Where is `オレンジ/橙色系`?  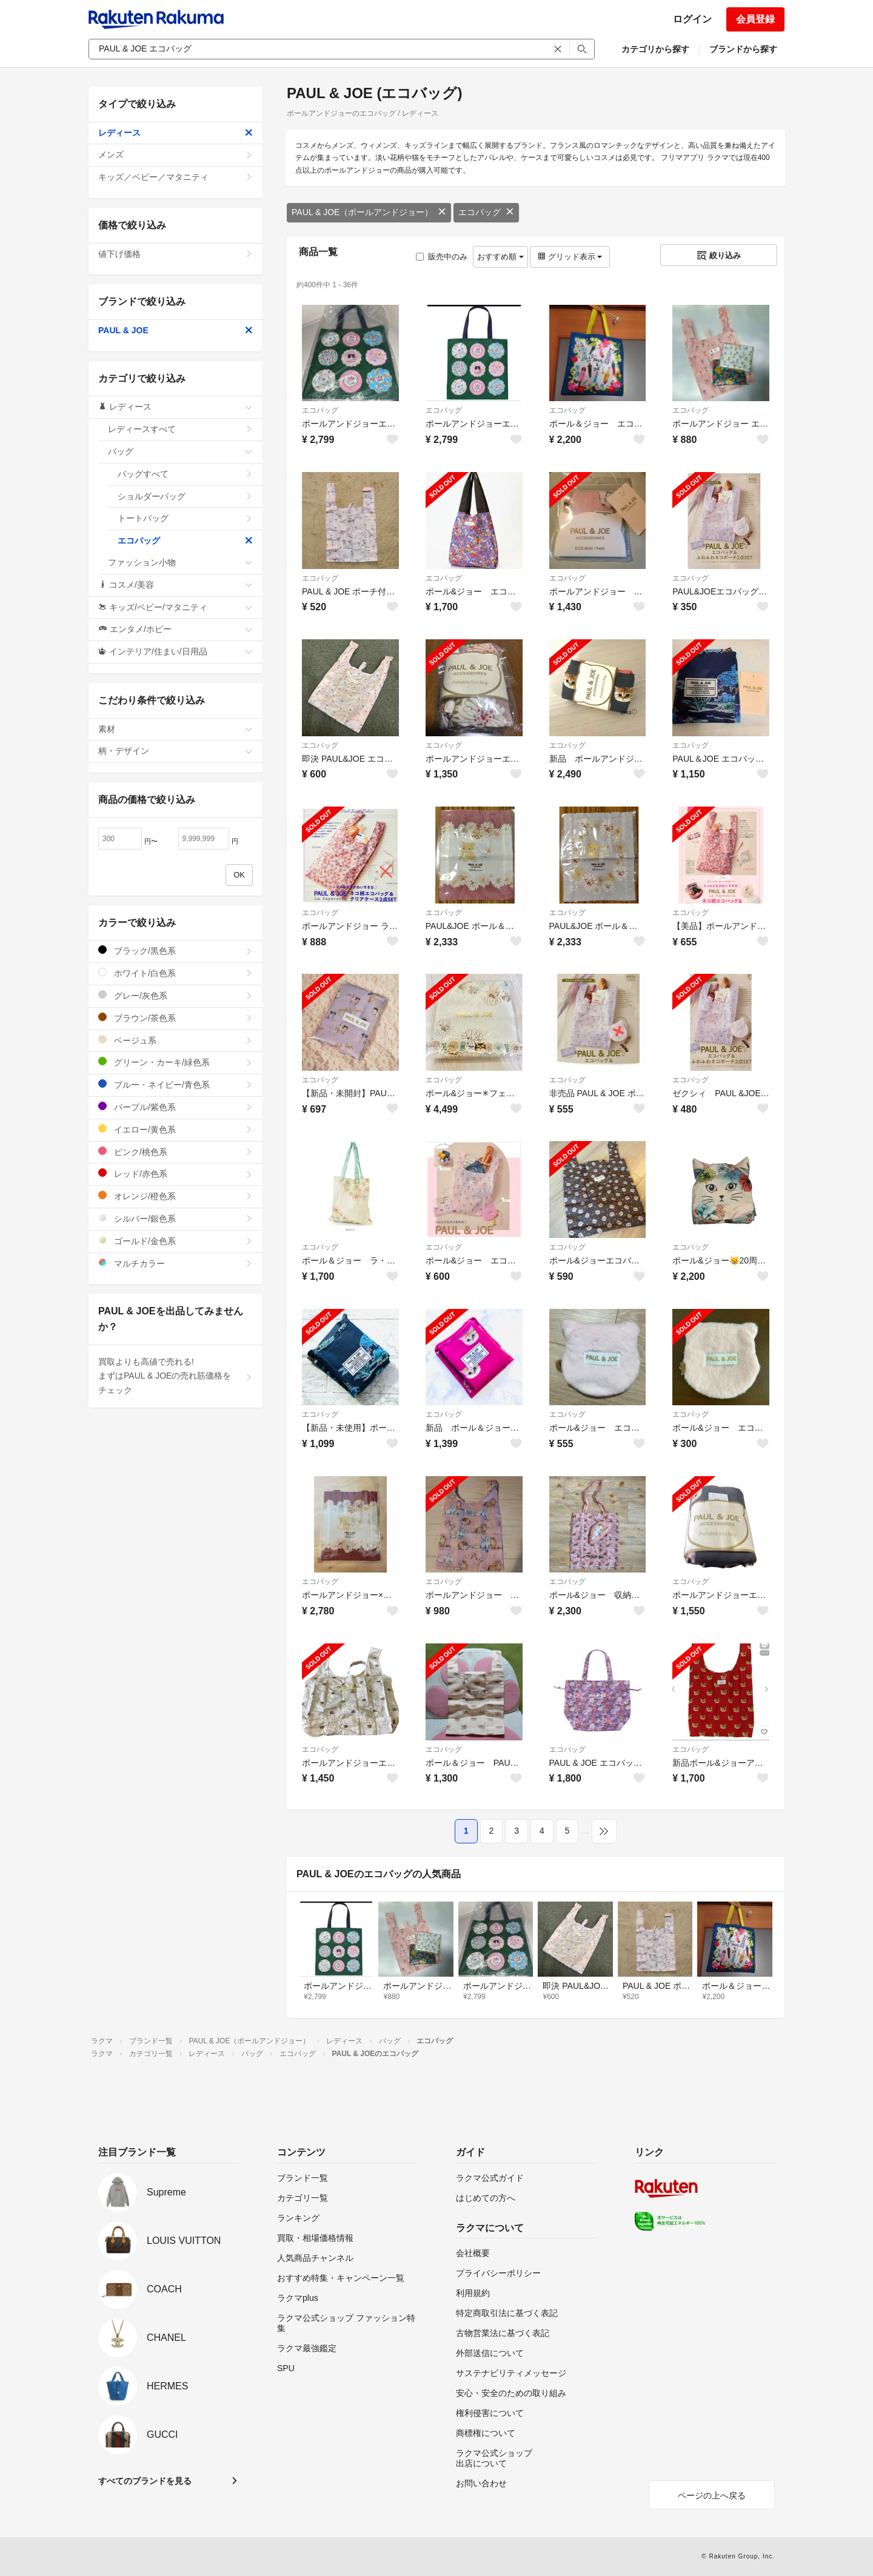
オレンジ/橙色系 is located at coordinates (175, 1196).